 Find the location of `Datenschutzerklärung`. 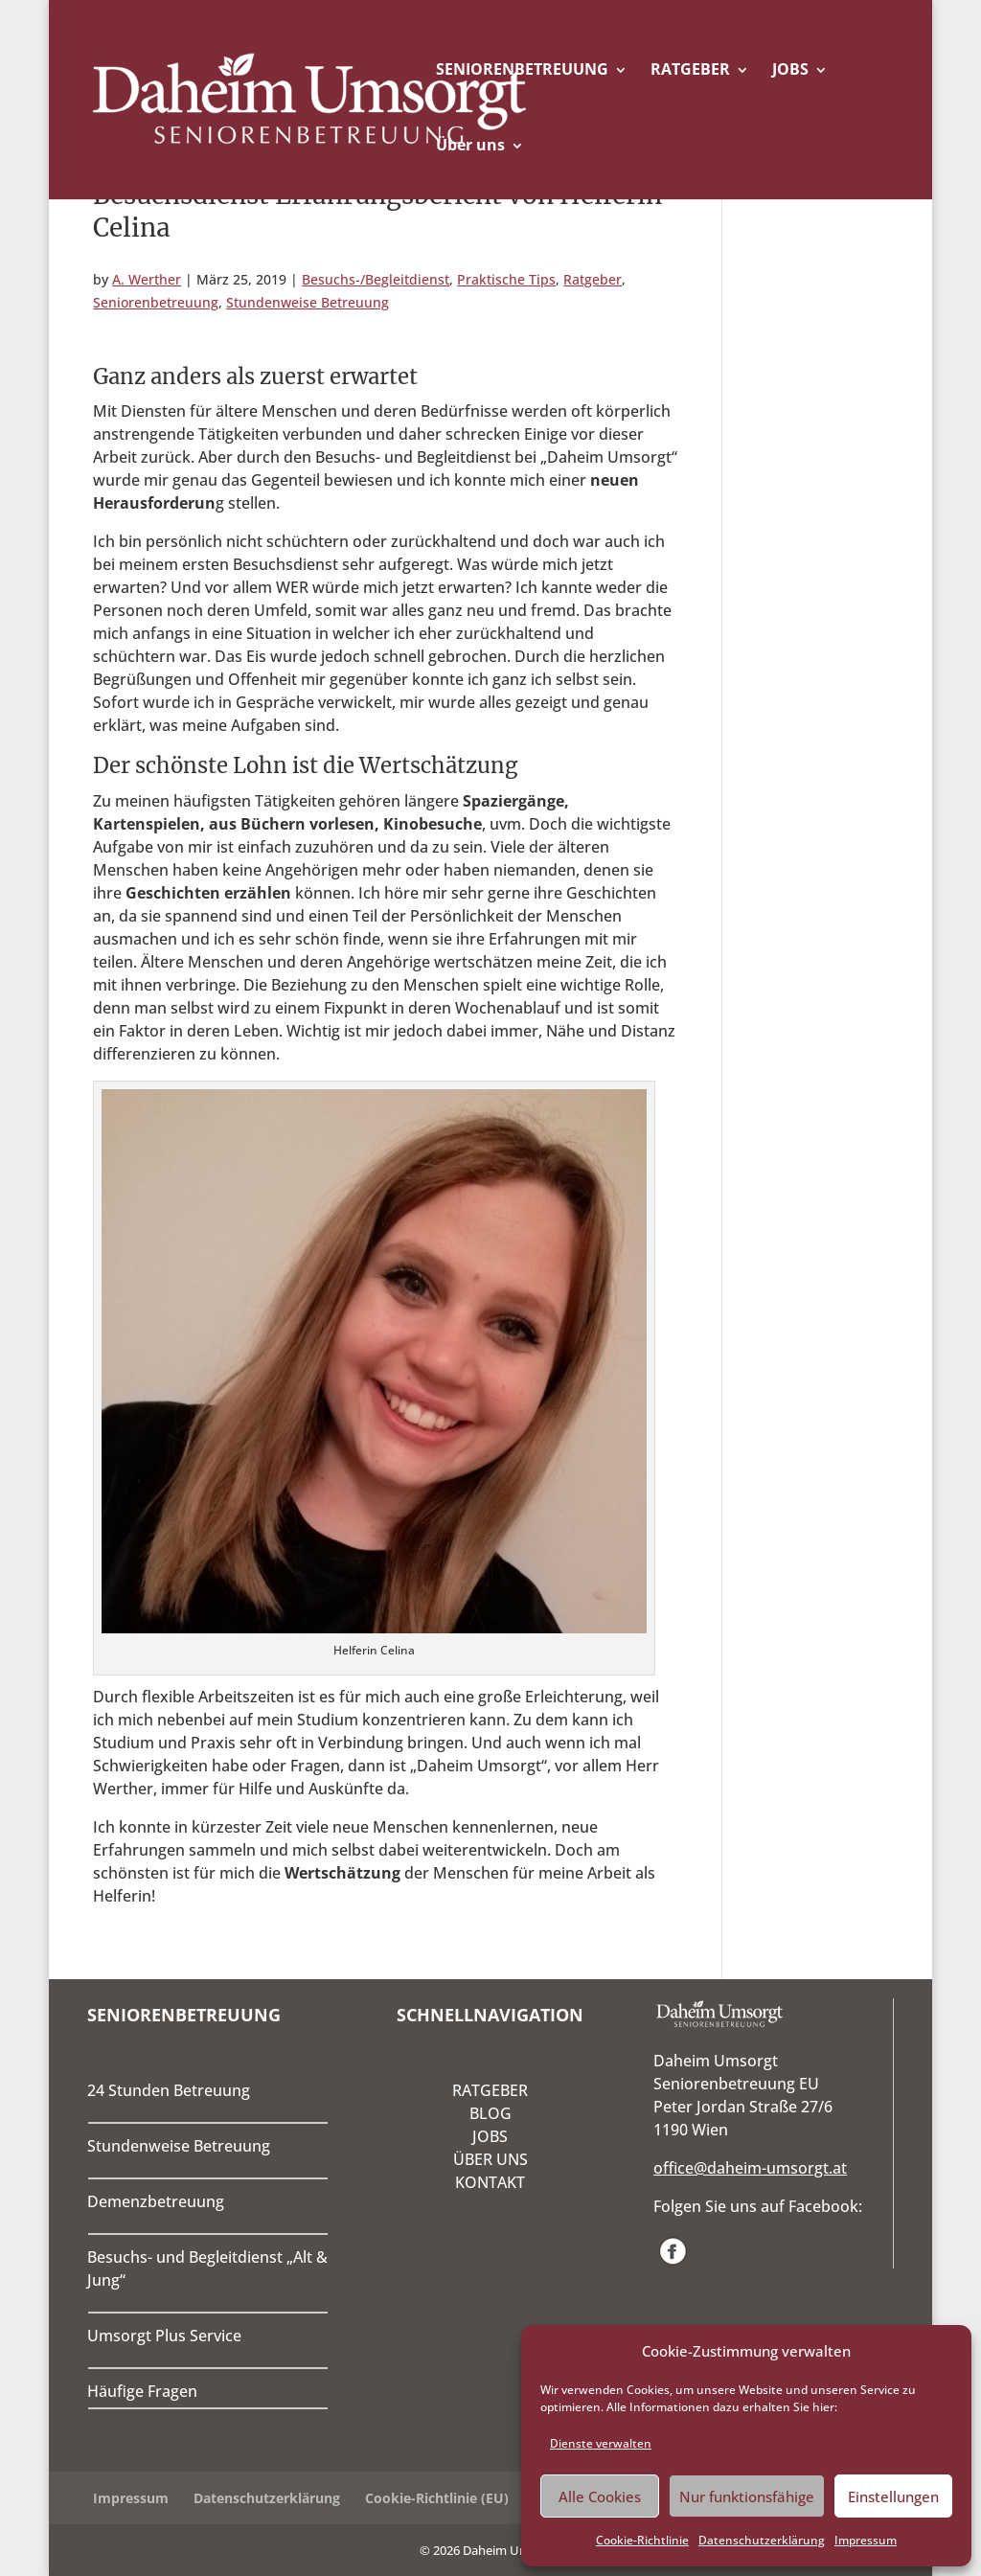

Datenschutzerklärung is located at coordinates (761, 2540).